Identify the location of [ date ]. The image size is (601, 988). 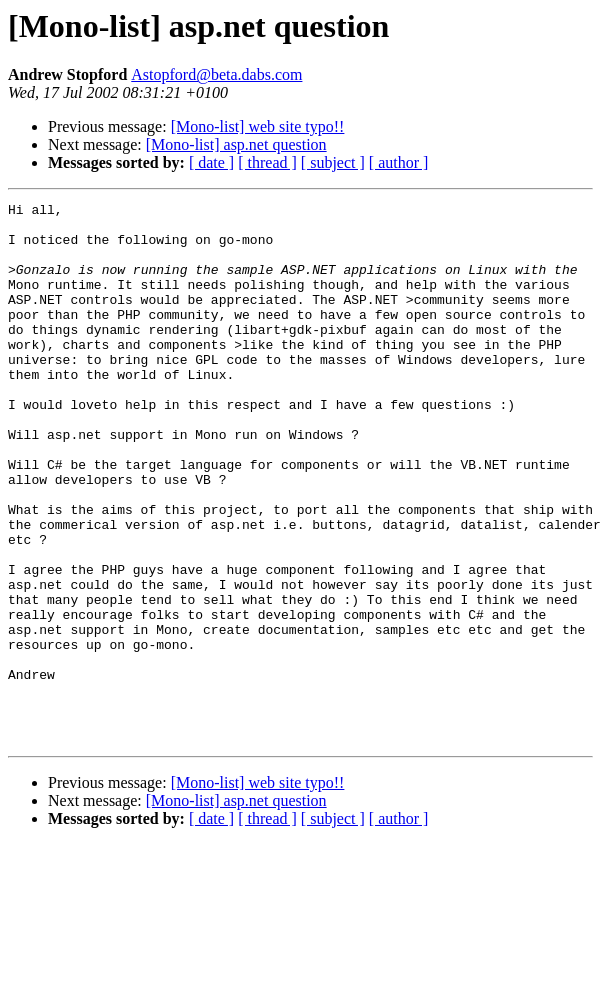
(211, 162).